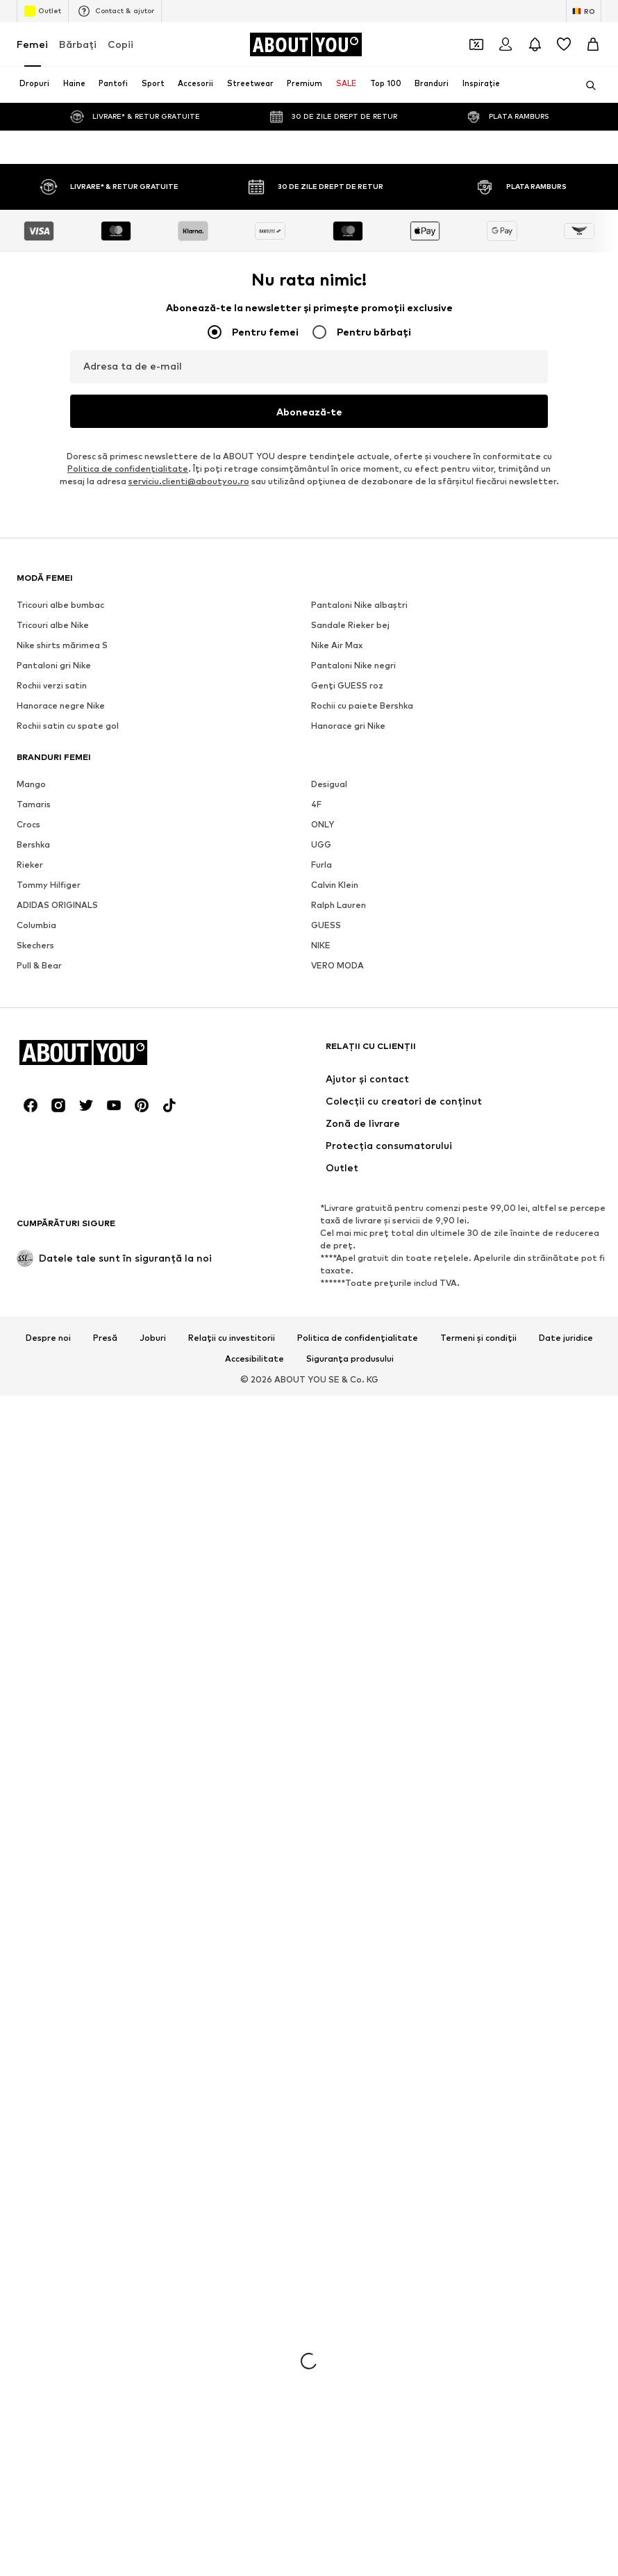 This screenshot has width=618, height=2576. Describe the element at coordinates (53, 2553) in the screenshot. I see `Tricouri albe Nike` at that location.